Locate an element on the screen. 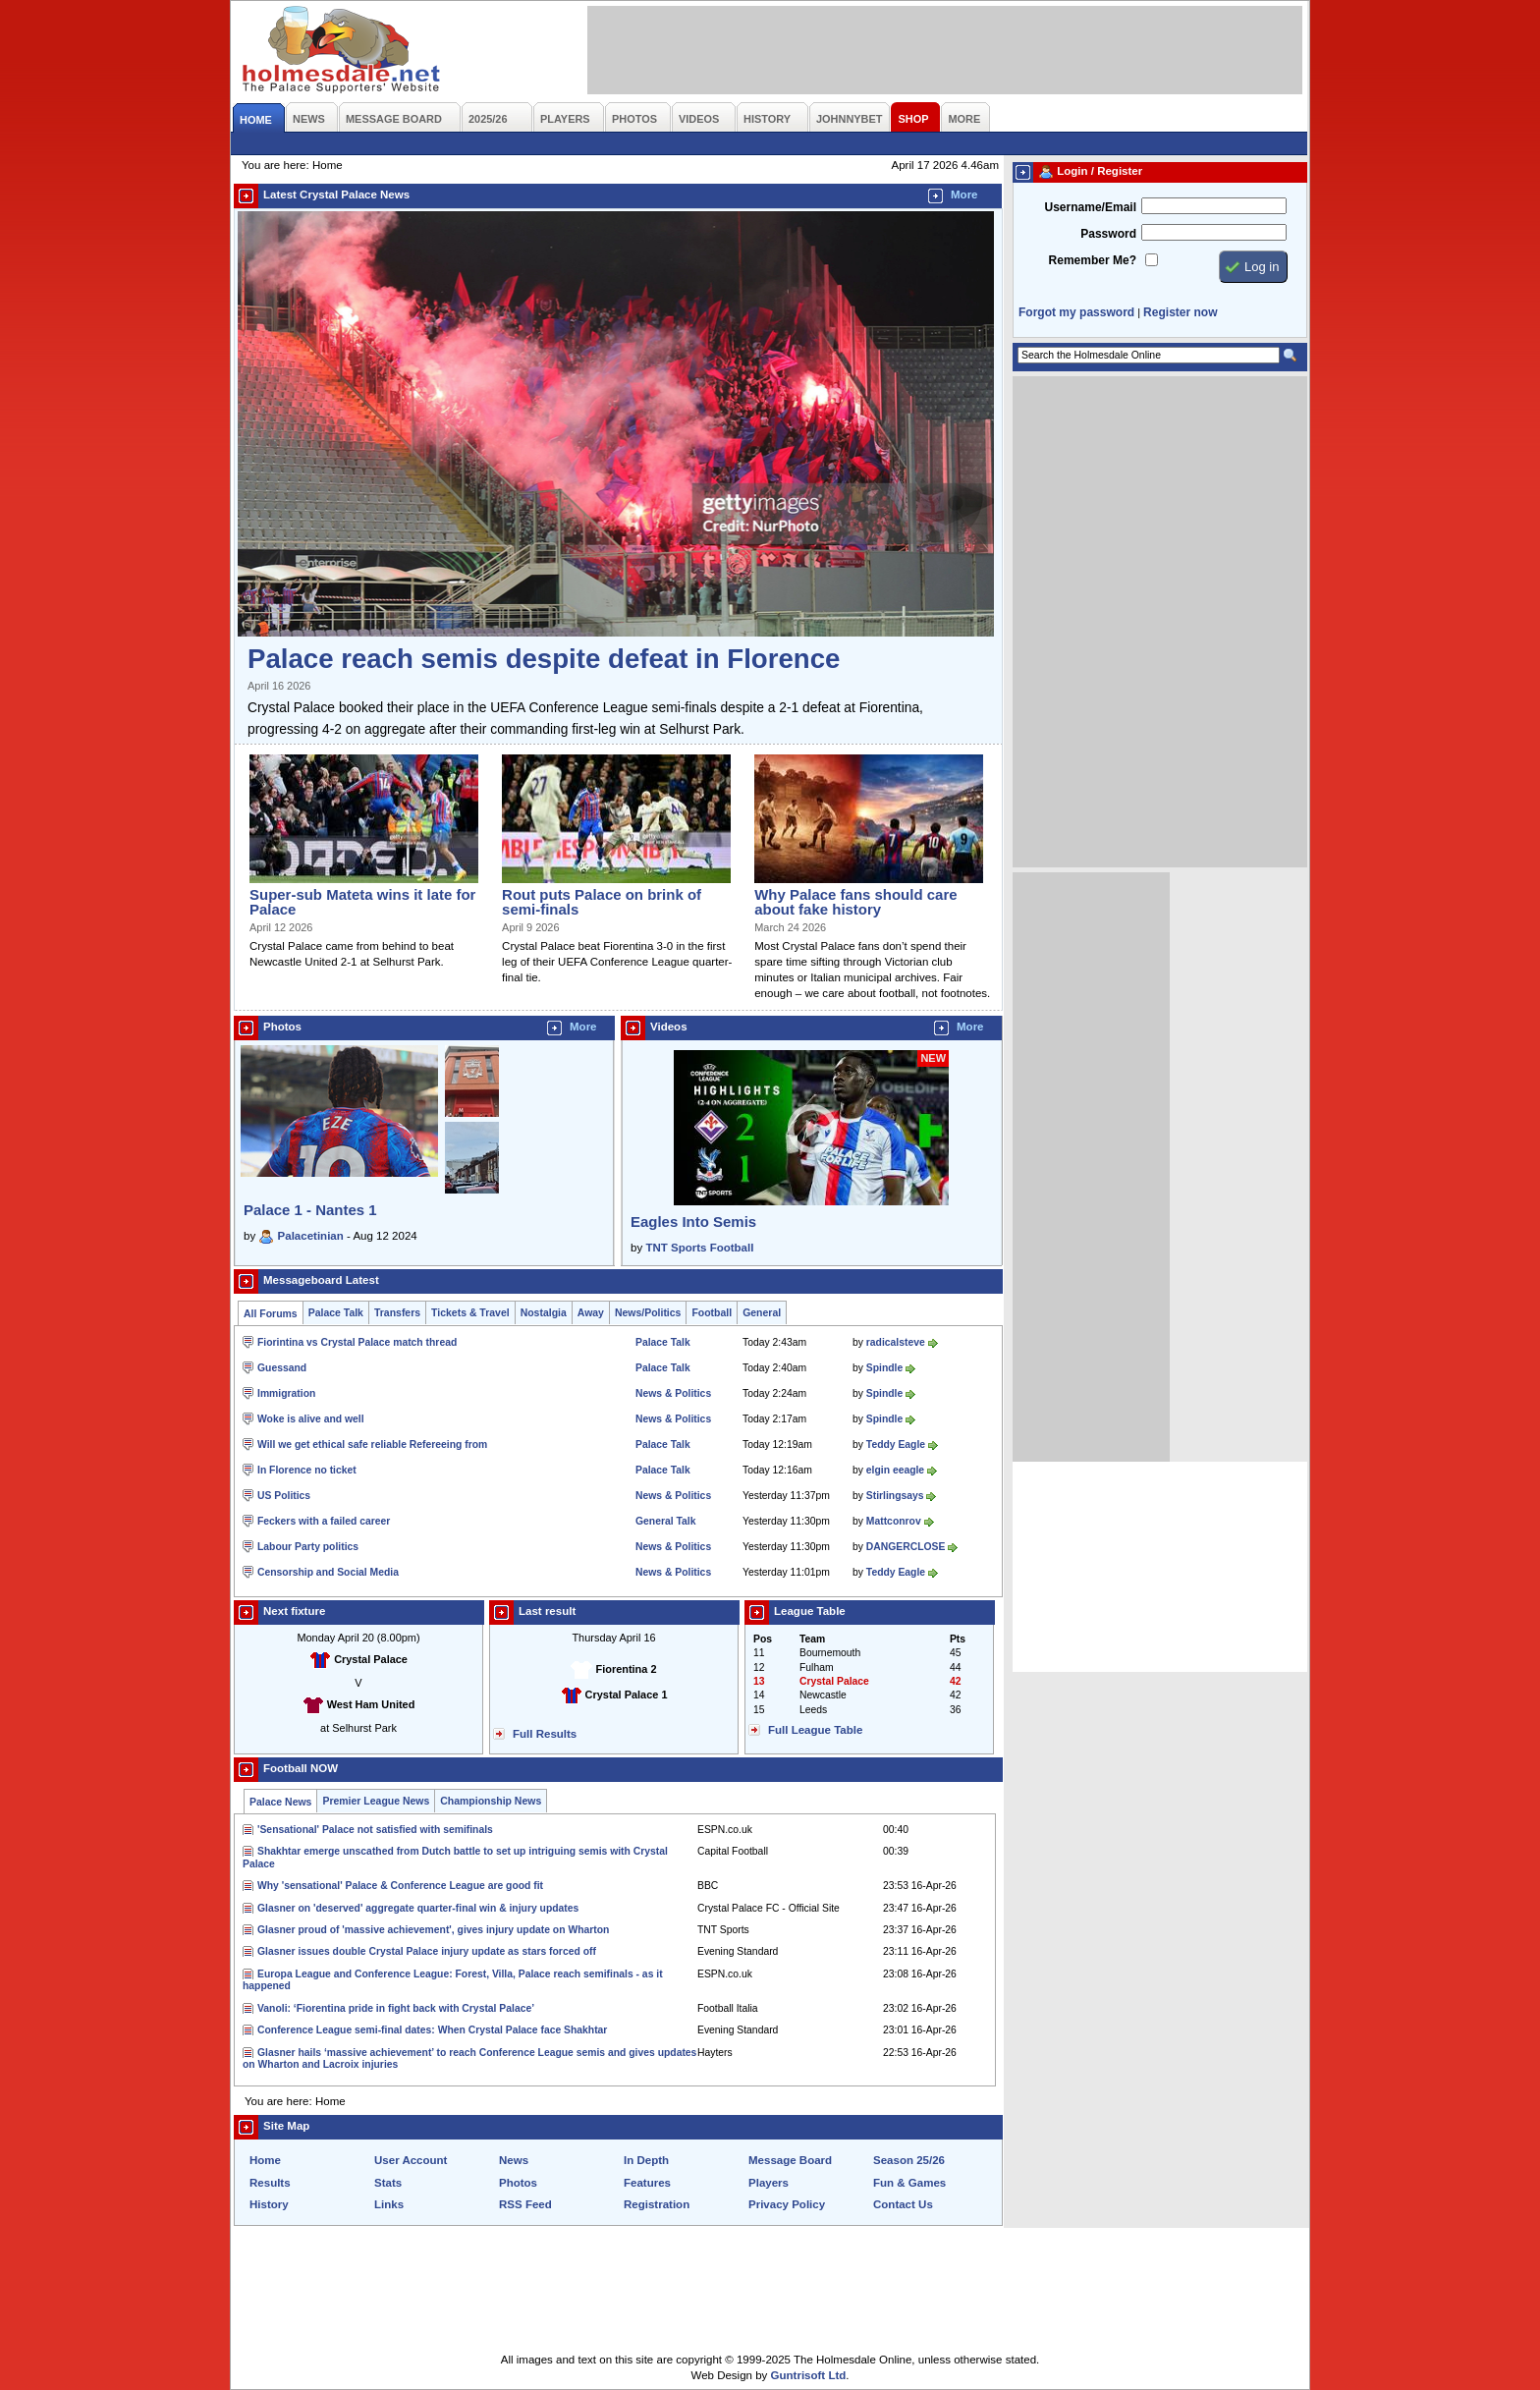 The width and height of the screenshot is (1540, 2390). Privacy Policy is located at coordinates (786, 2204).